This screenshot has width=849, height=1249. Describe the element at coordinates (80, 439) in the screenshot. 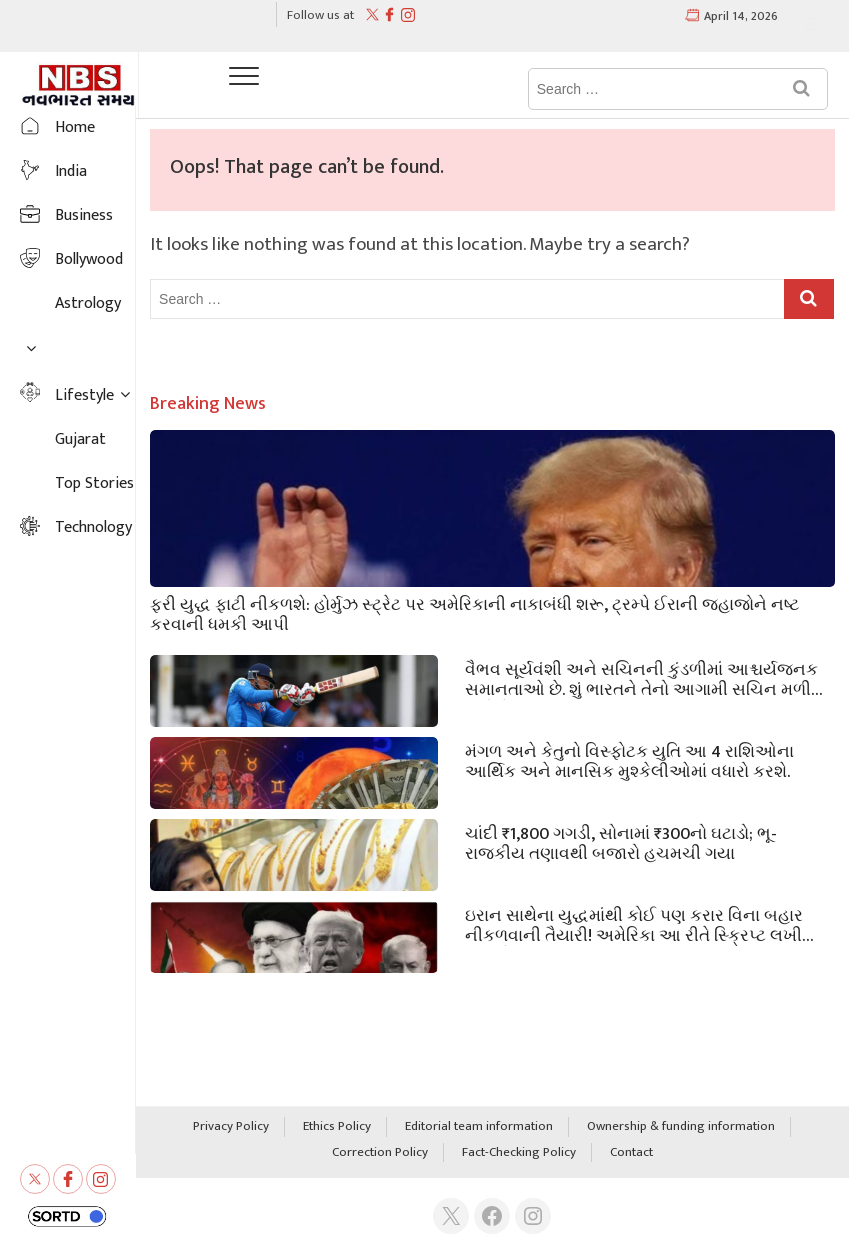

I see `Gujarat` at that location.